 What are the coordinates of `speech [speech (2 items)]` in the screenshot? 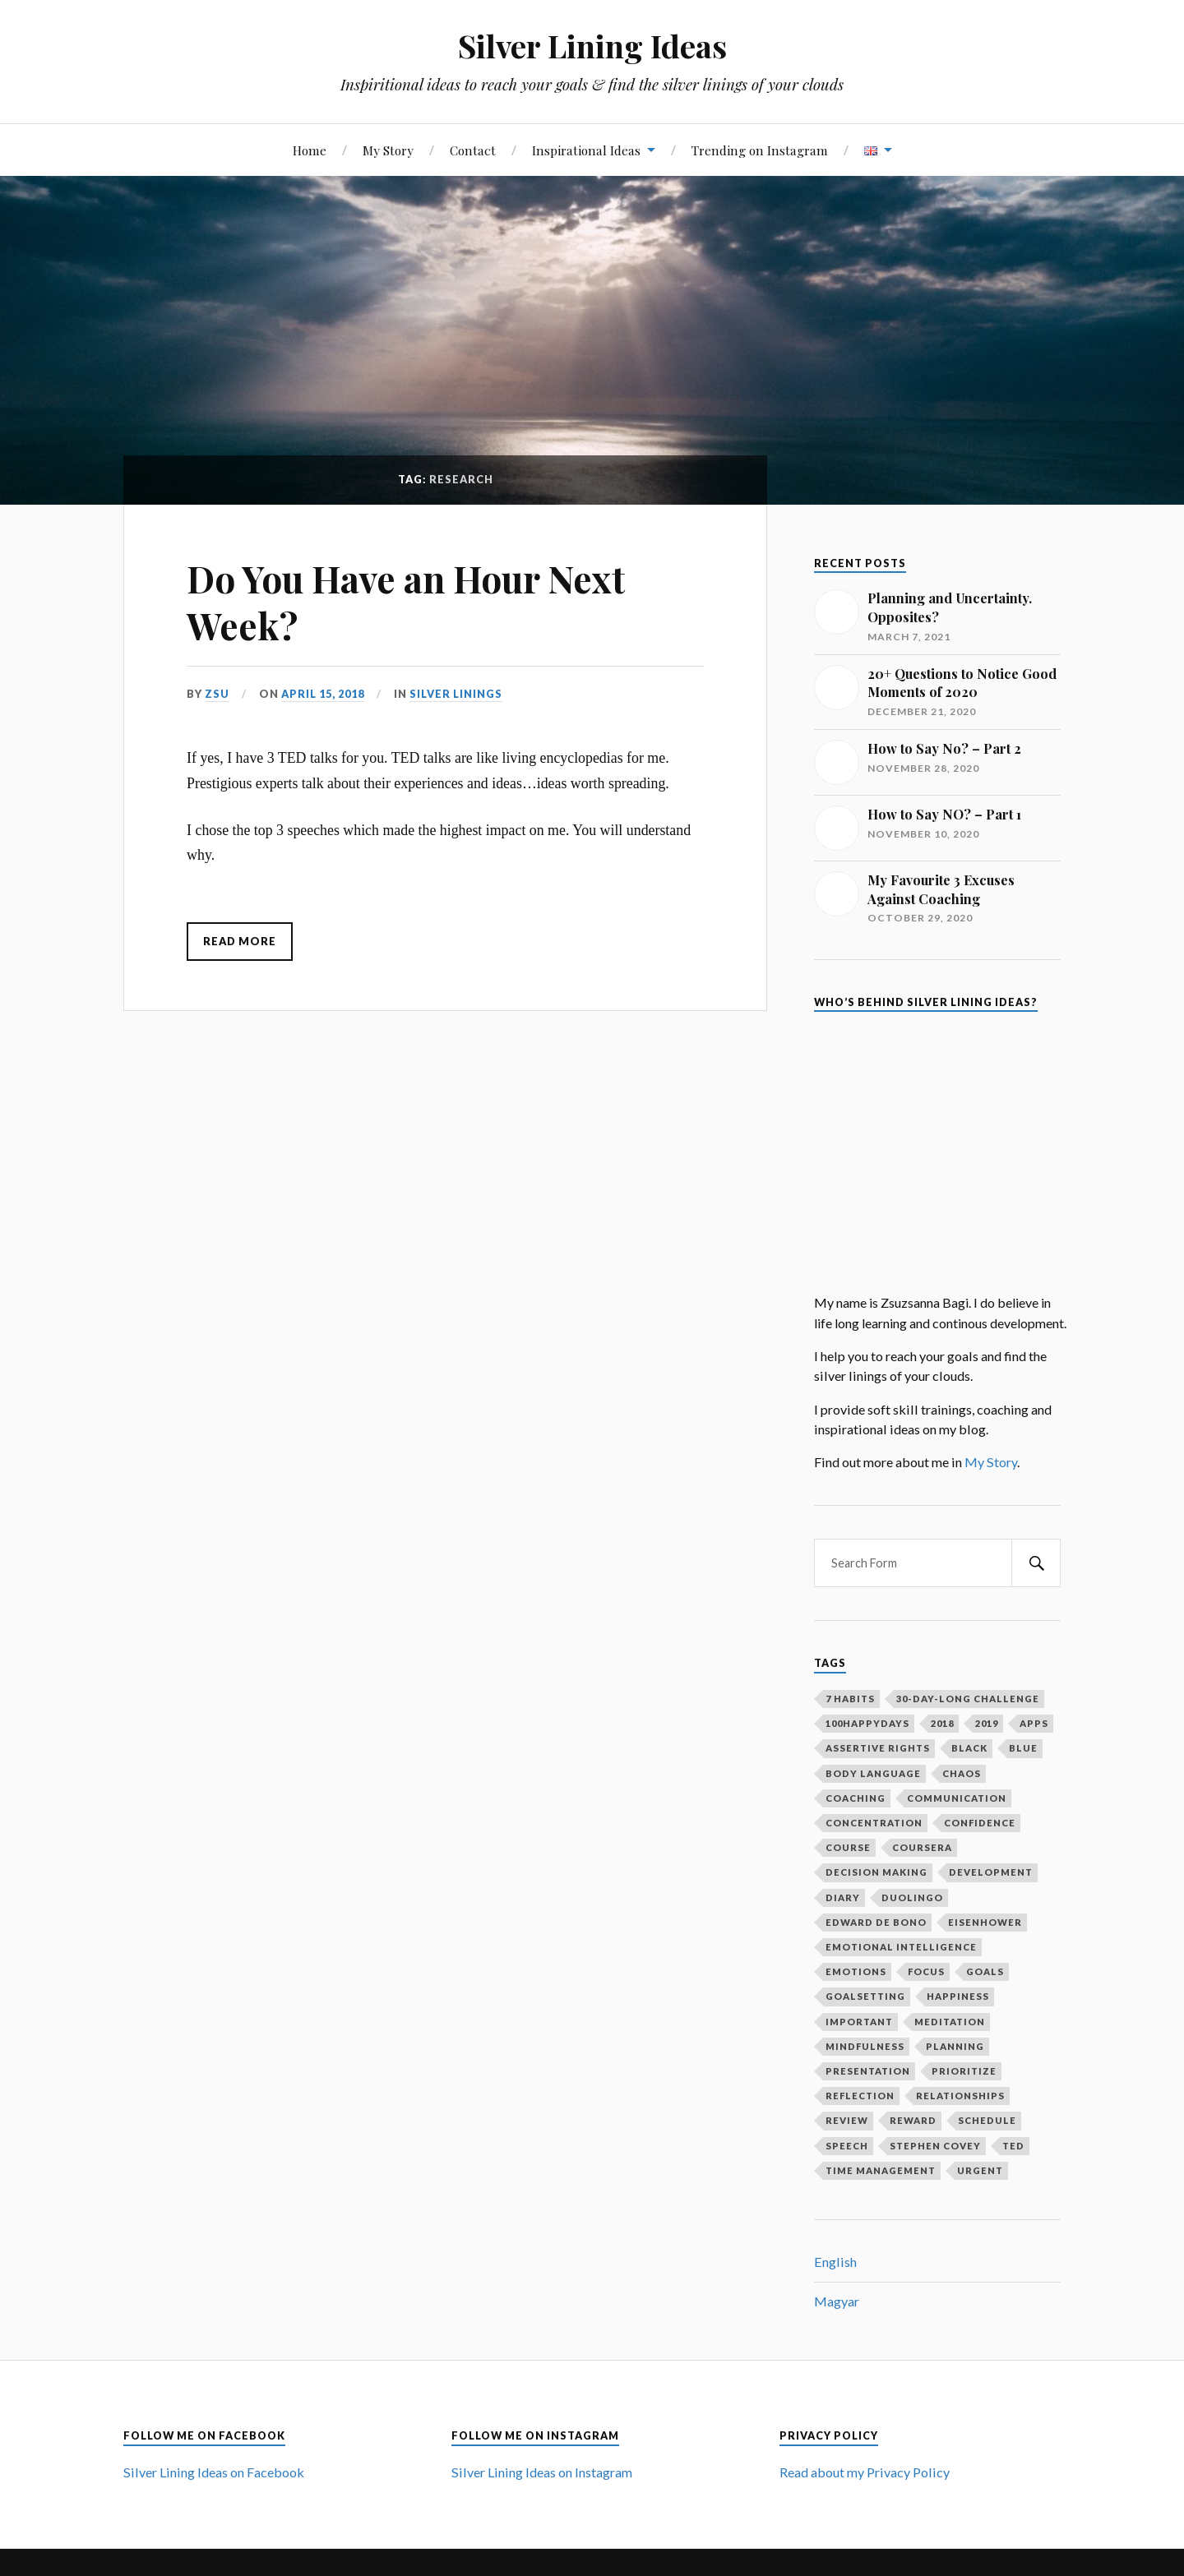 It's located at (847, 2145).